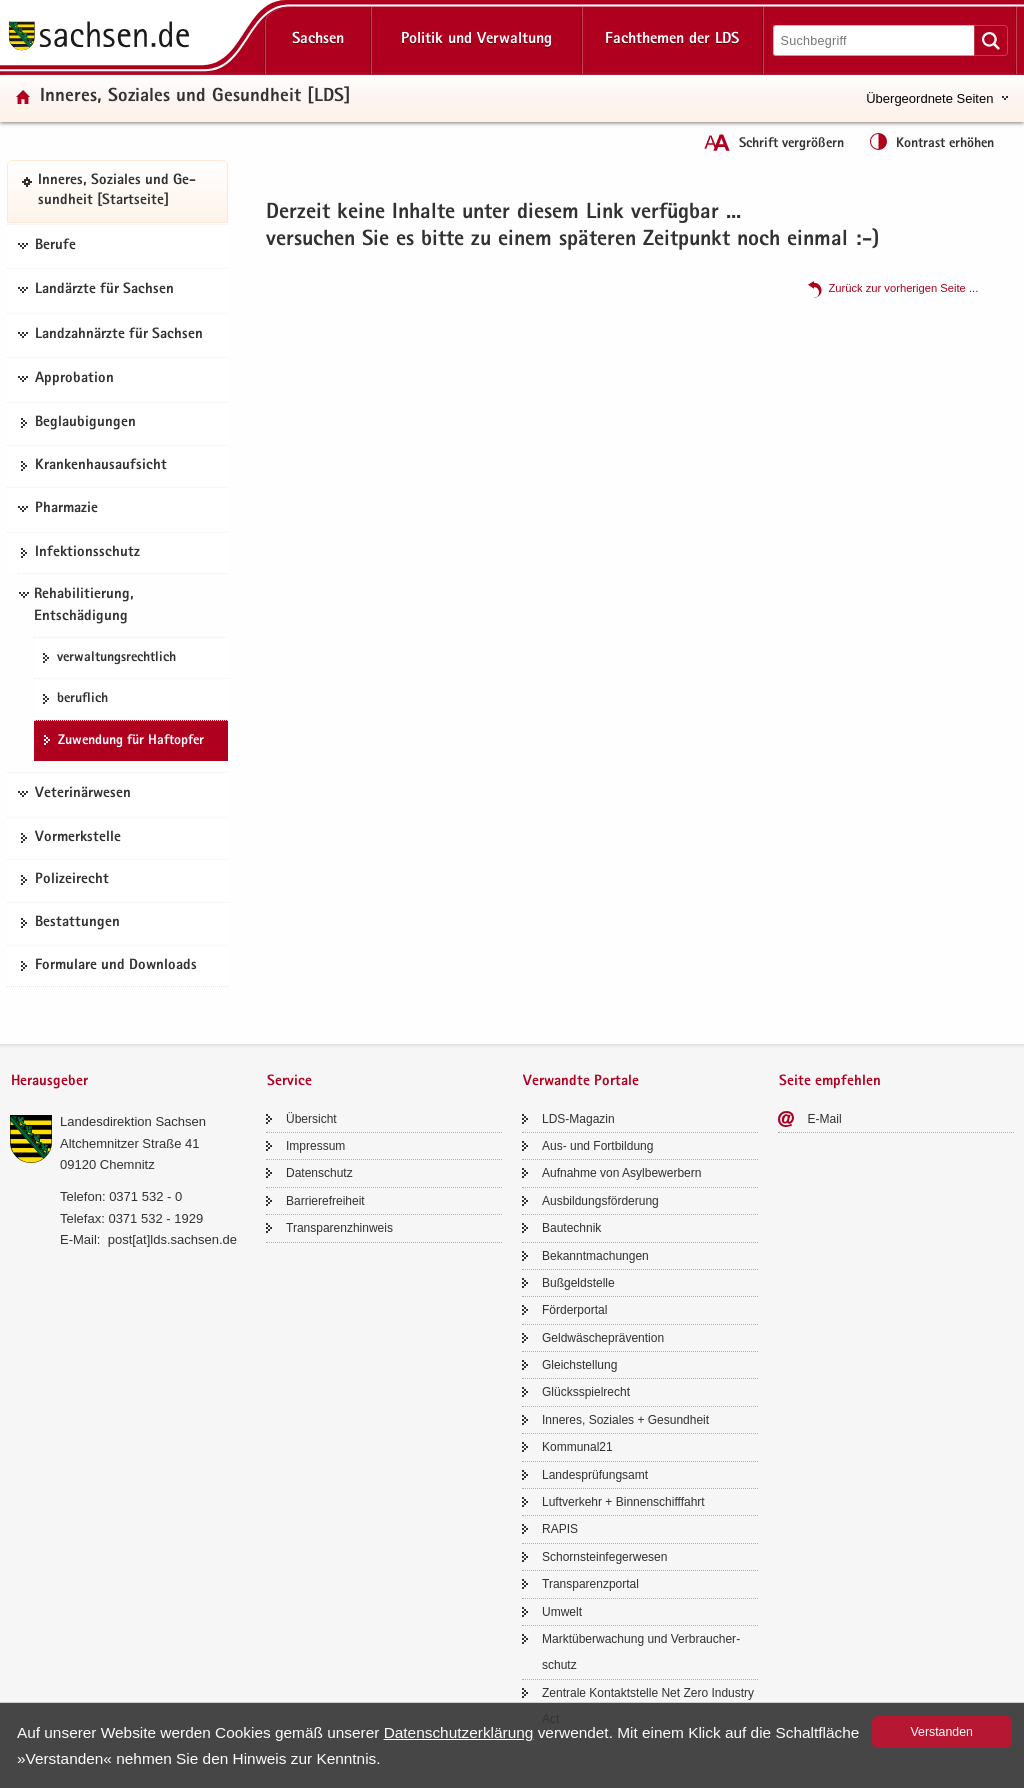 The width and height of the screenshot is (1024, 1788). I want to click on Trans­pa­renz­hin­weis, so click(339, 1228).